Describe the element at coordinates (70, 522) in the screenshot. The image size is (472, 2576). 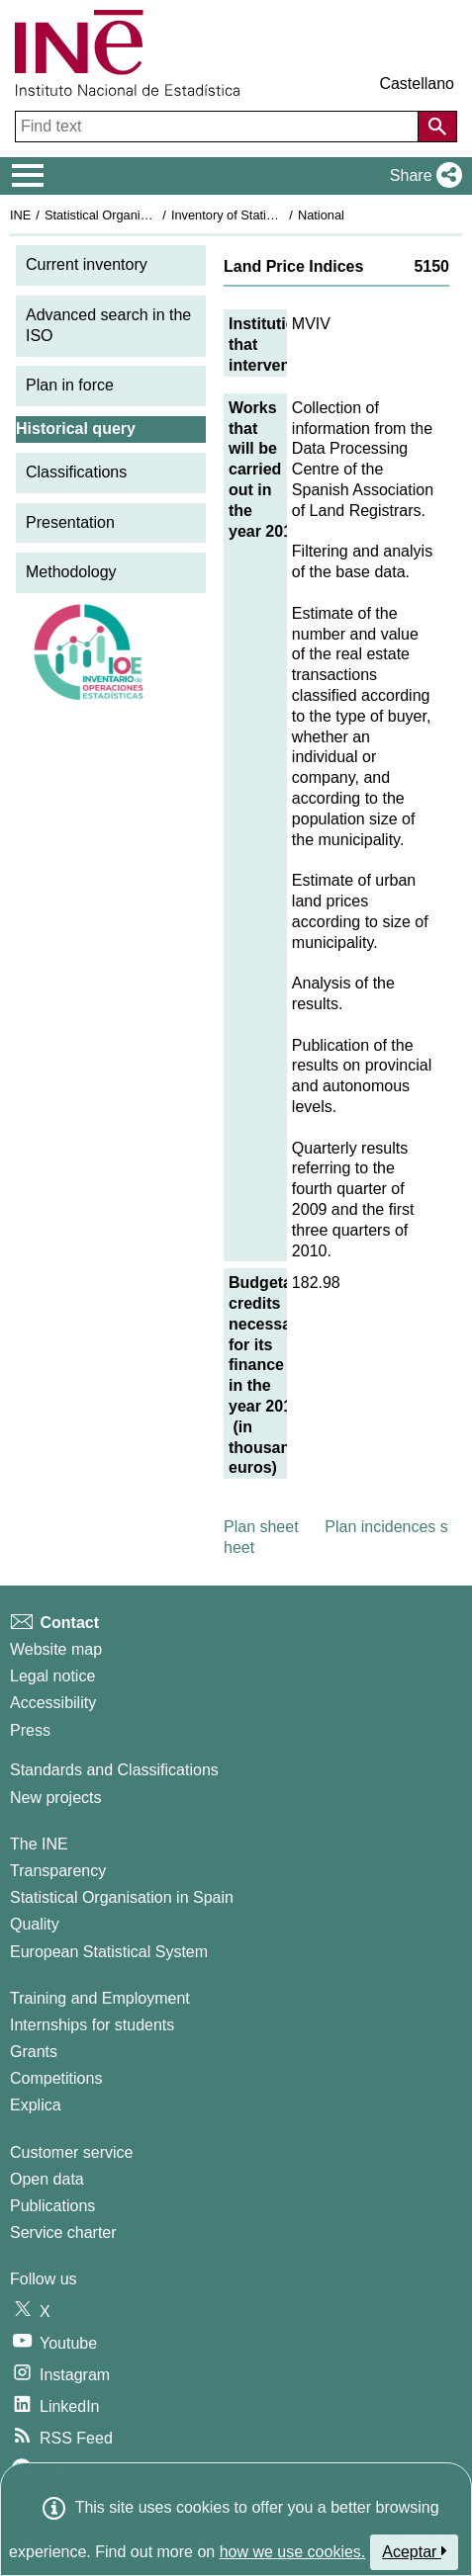
I see `Presentation` at that location.